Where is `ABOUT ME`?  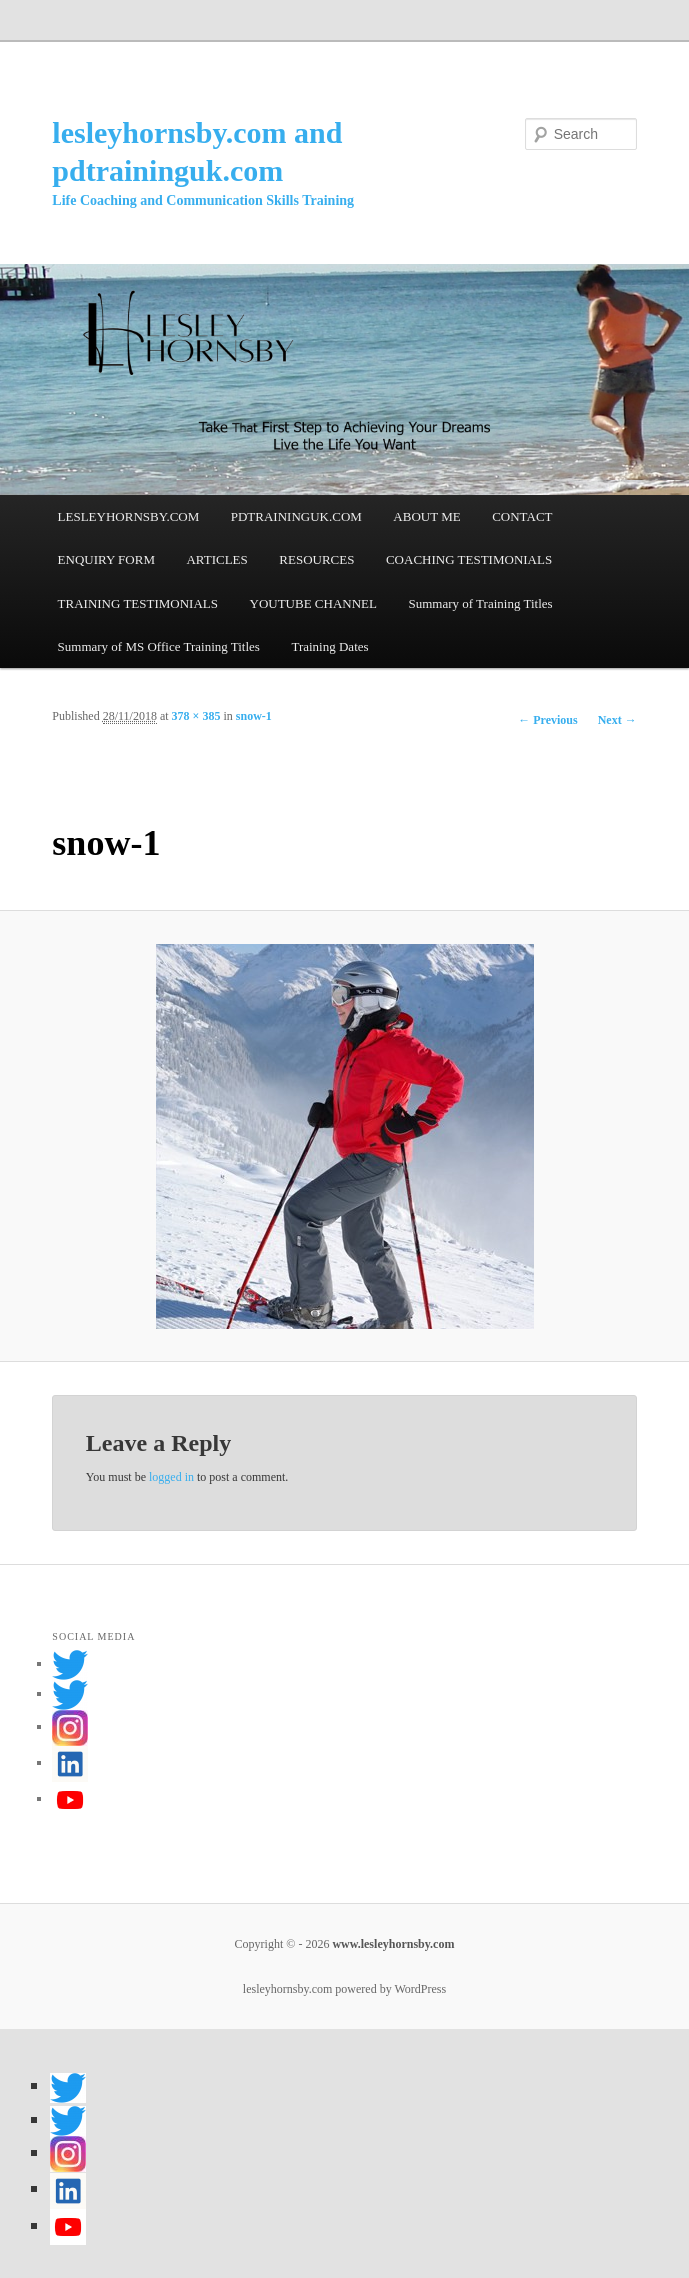 ABOUT ME is located at coordinates (426, 516).